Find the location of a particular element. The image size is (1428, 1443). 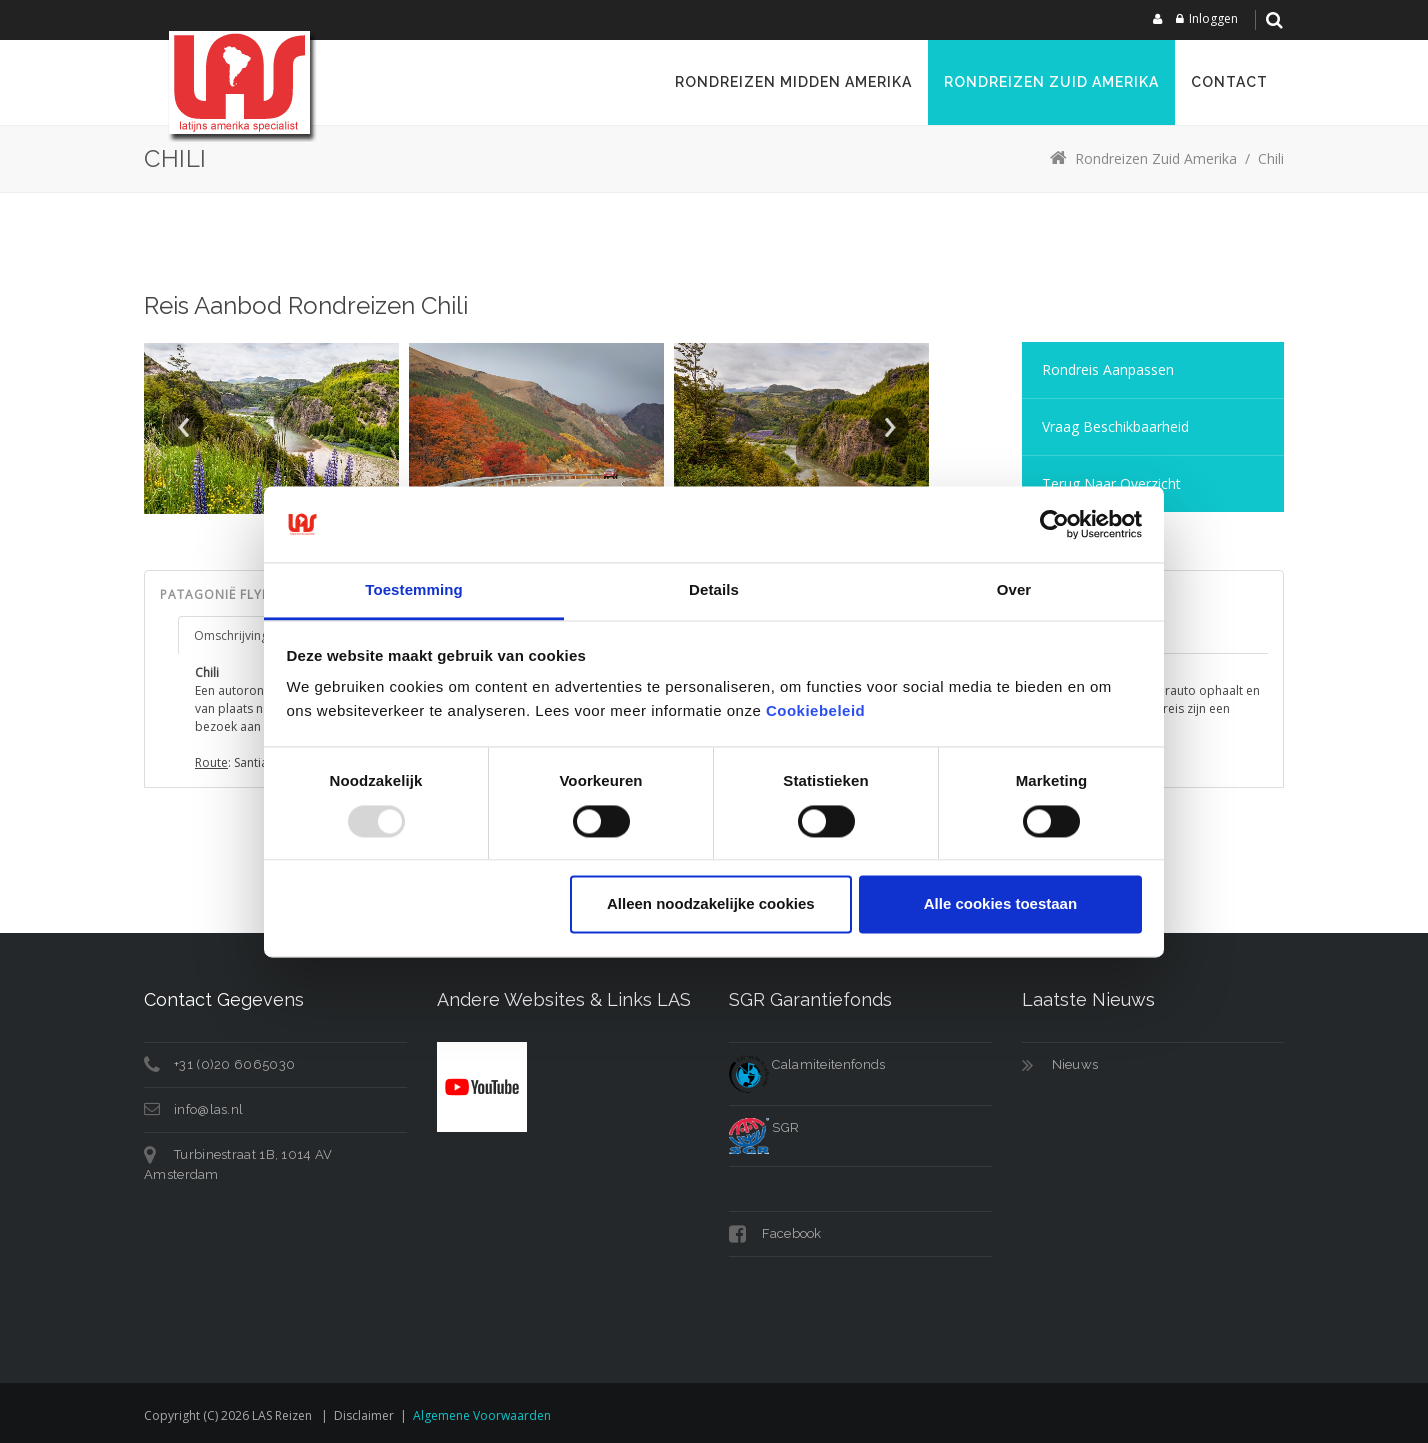

Omschrijving is located at coordinates (231, 635).